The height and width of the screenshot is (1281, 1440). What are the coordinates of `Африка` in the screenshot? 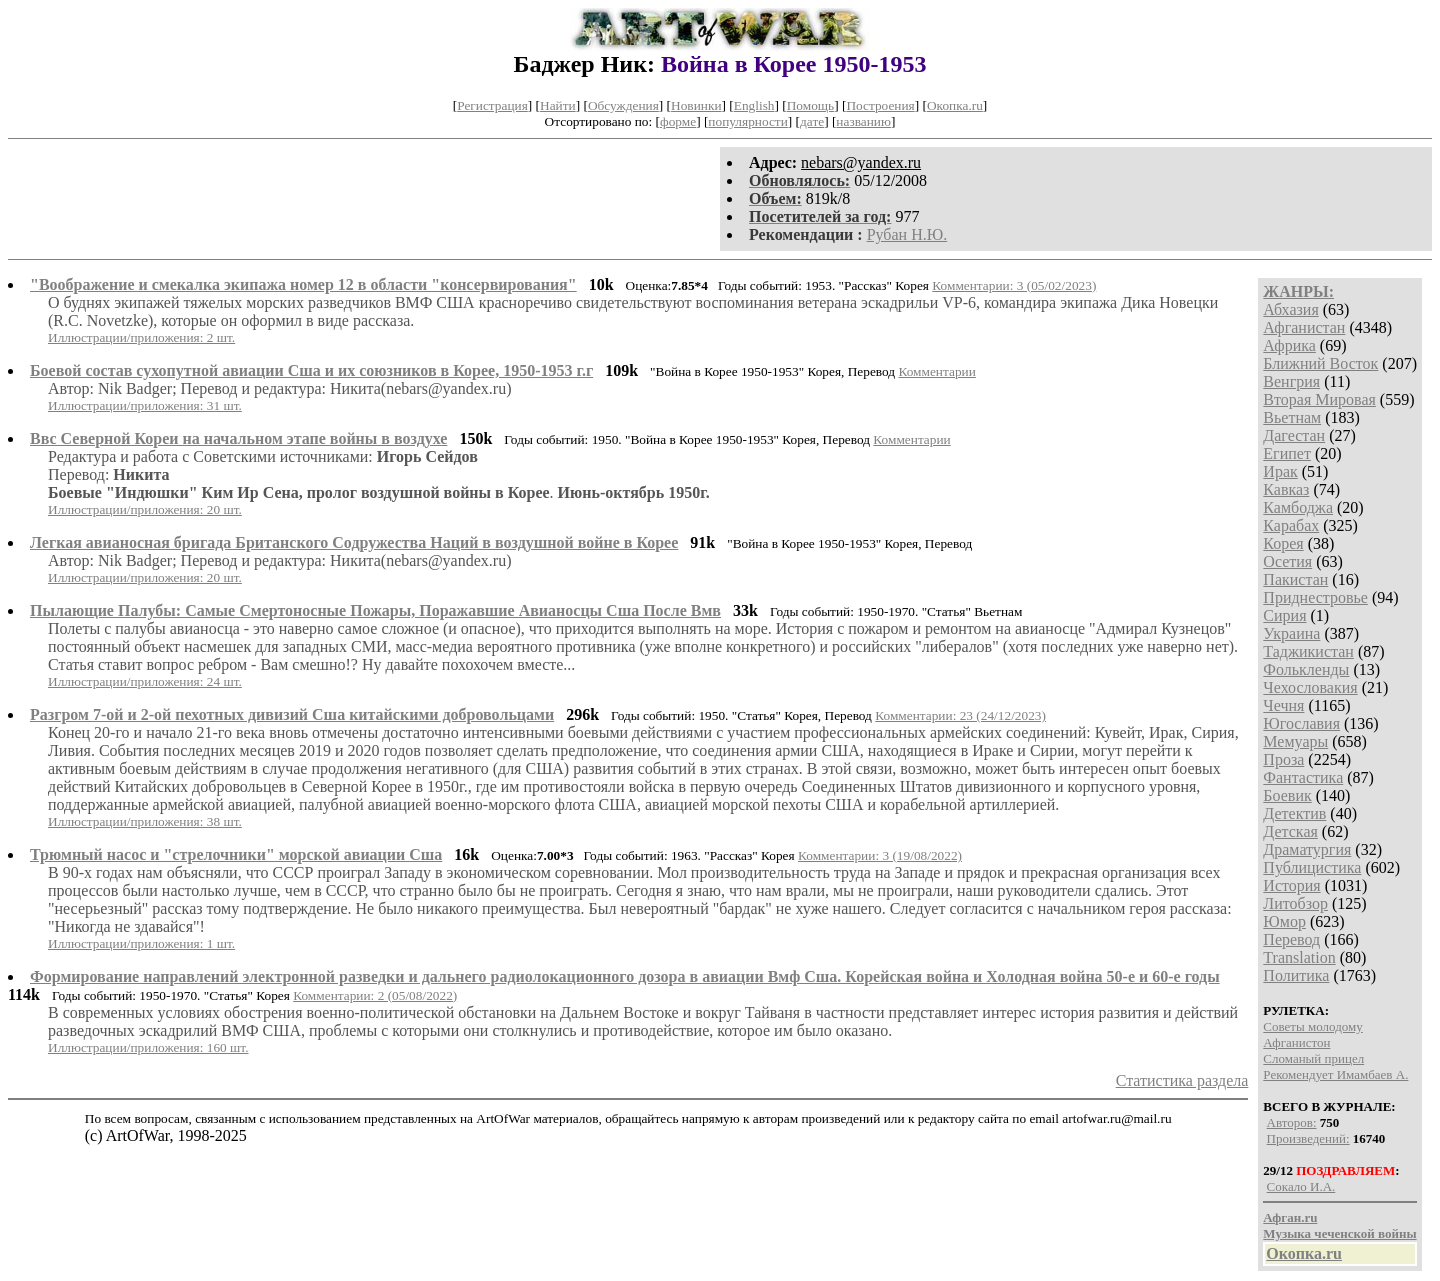 It's located at (1289, 345).